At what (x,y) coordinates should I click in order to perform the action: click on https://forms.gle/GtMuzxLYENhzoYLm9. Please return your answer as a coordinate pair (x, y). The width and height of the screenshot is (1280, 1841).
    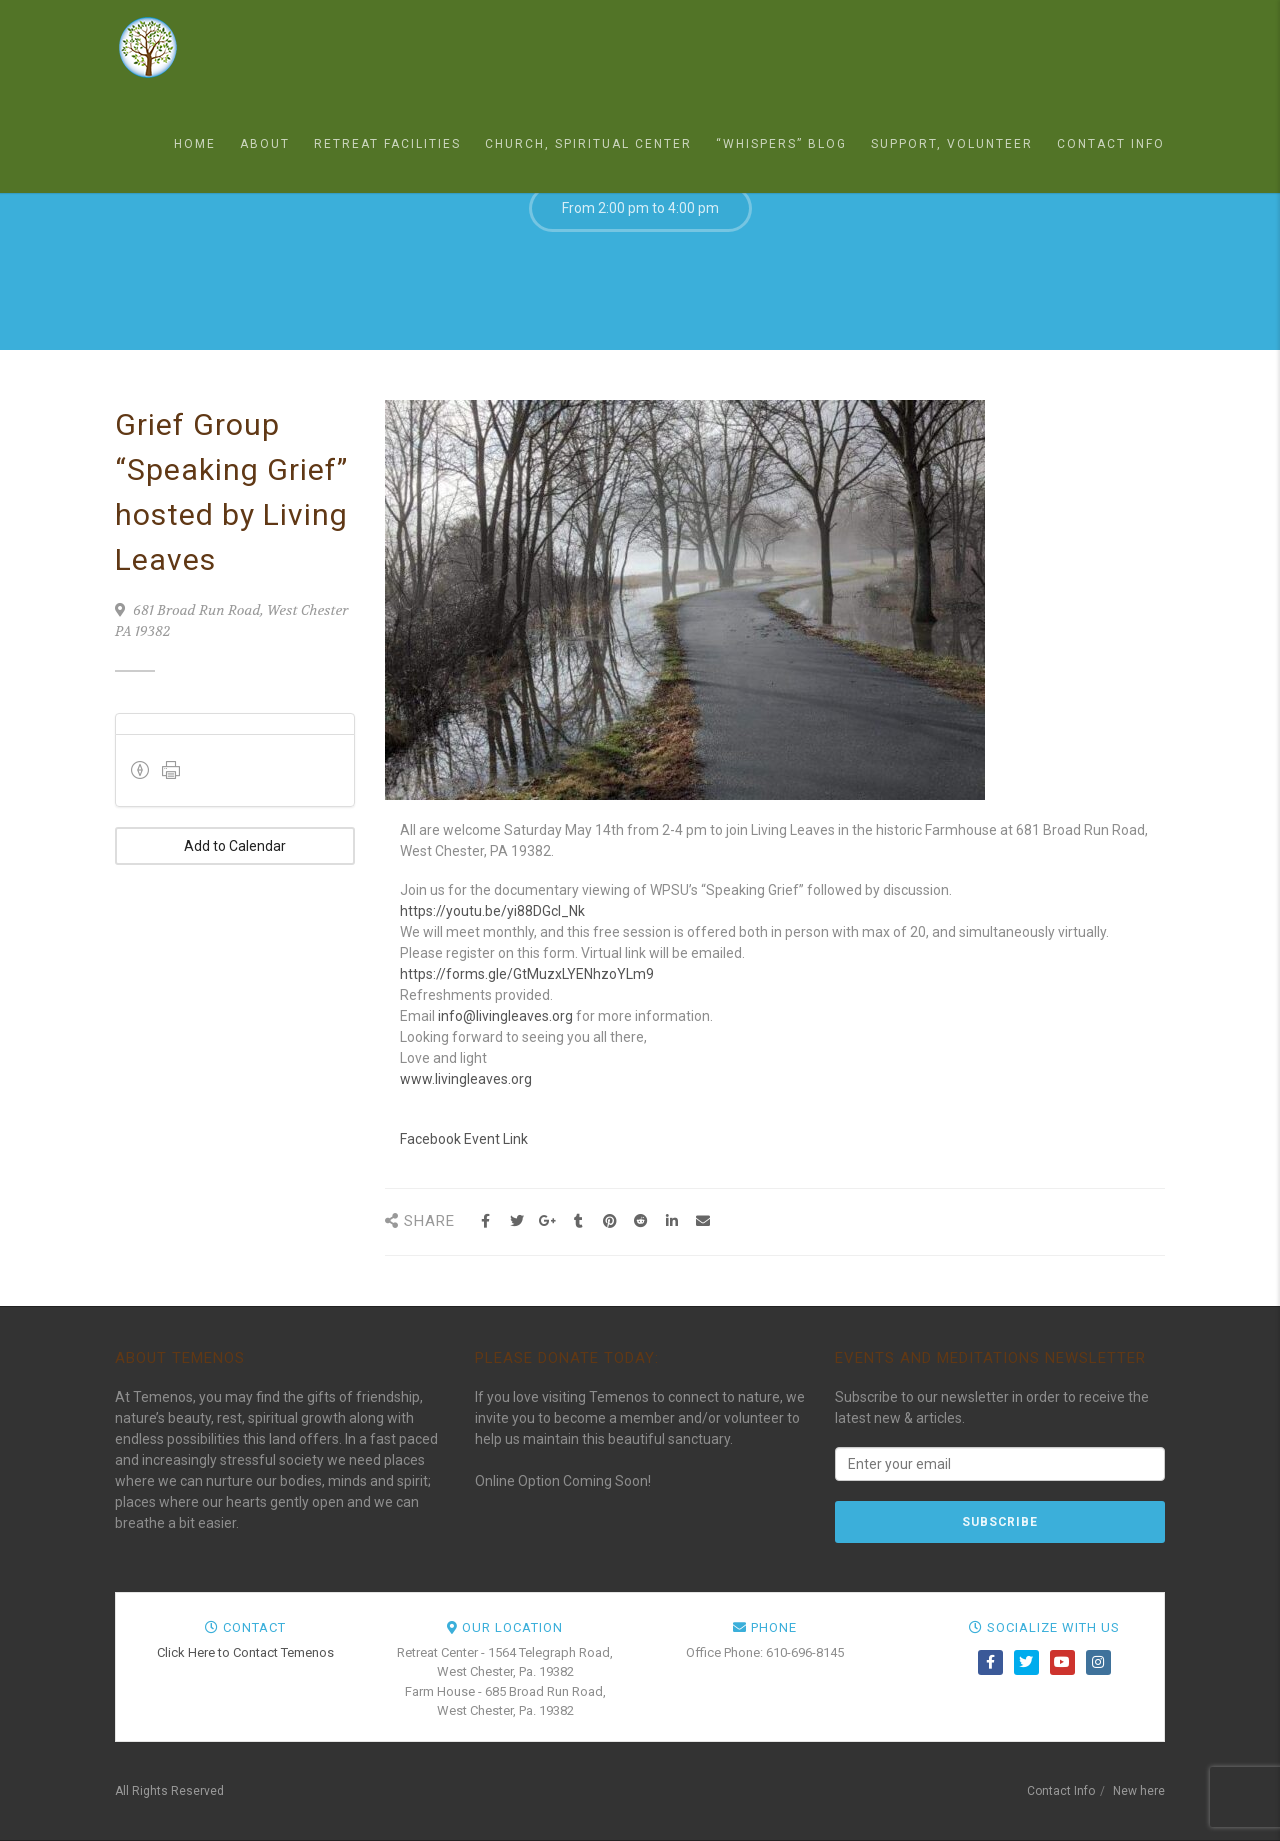
    Looking at the image, I should click on (527, 974).